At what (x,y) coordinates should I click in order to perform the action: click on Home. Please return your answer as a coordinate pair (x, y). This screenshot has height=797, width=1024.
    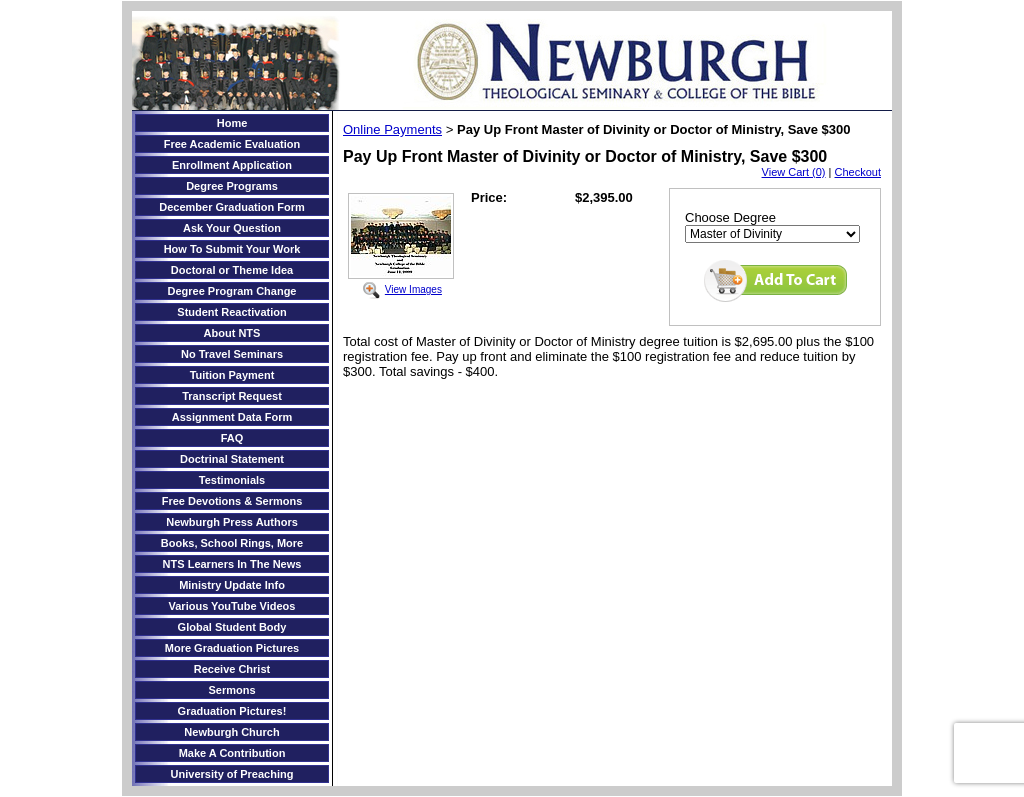
    Looking at the image, I should click on (232, 123).